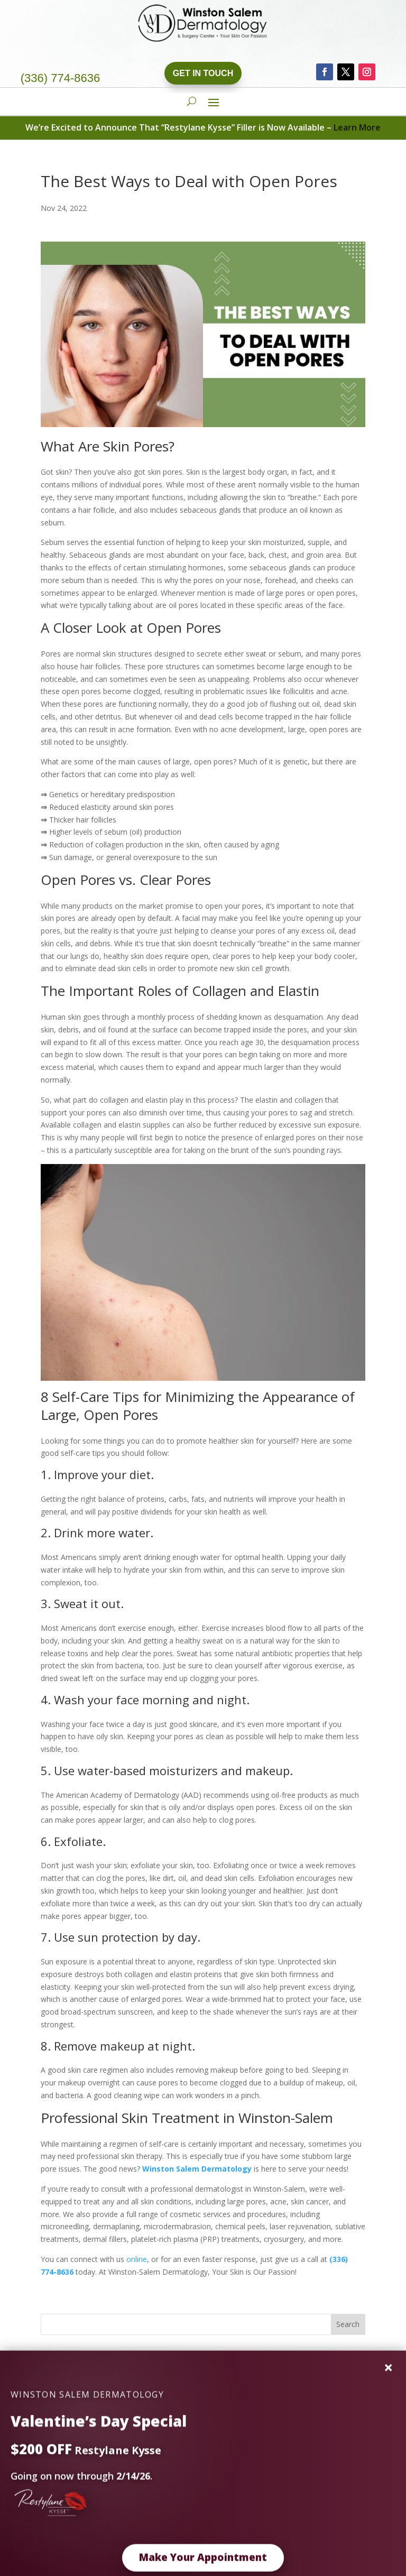 The image size is (406, 2576). Describe the element at coordinates (60, 2401) in the screenshot. I see `EMSCULPT` at that location.